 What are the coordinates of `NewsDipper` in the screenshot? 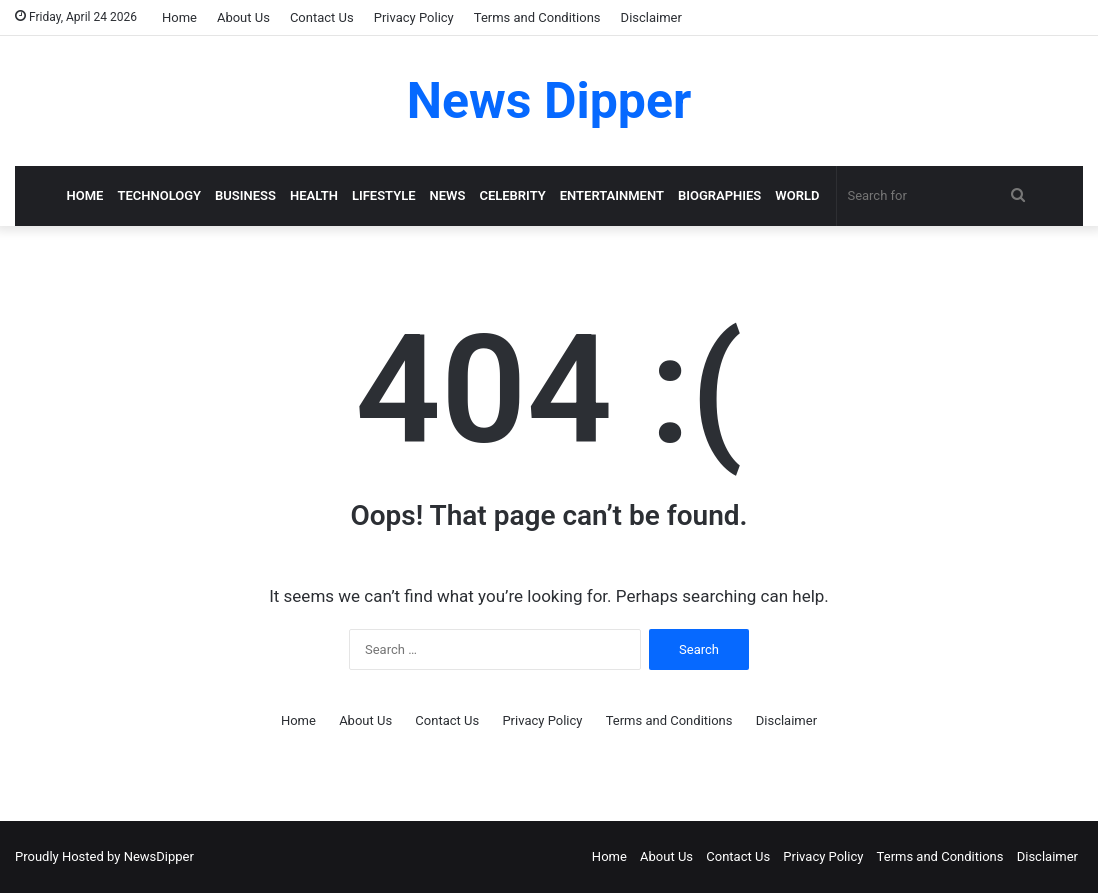 It's located at (159, 856).